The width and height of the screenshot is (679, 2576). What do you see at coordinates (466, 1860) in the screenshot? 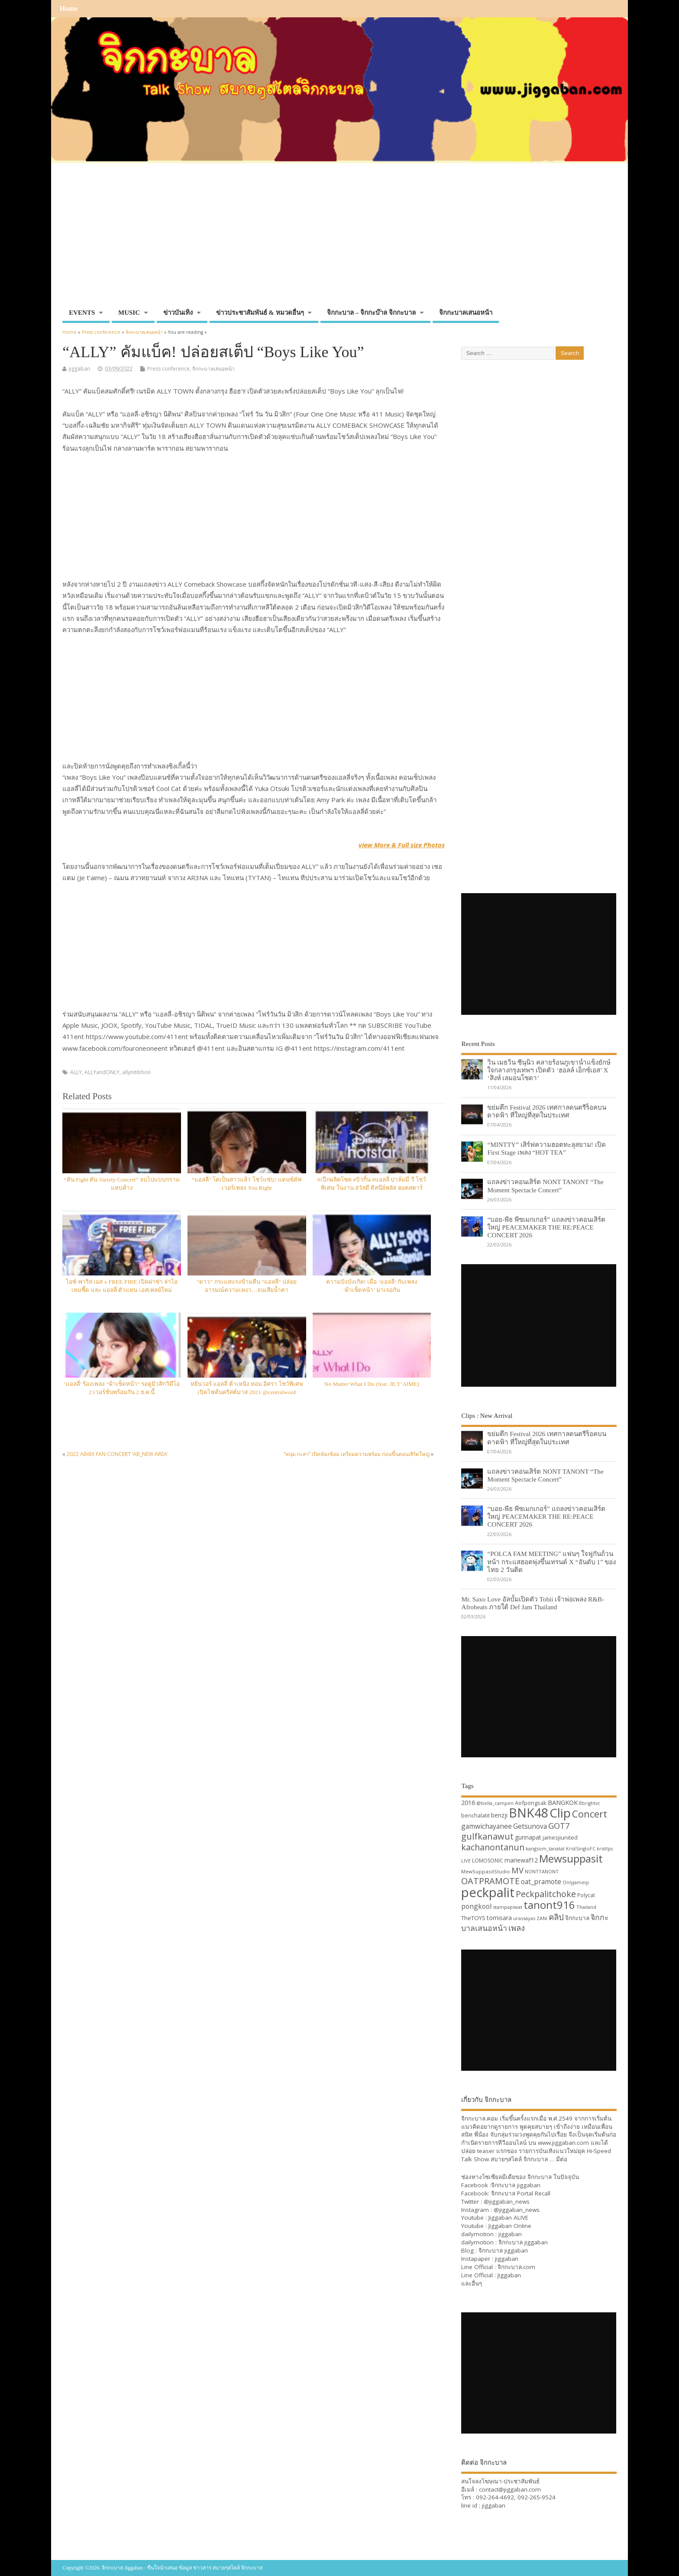
I see `LIVE [LIVE (30 items)]` at bounding box center [466, 1860].